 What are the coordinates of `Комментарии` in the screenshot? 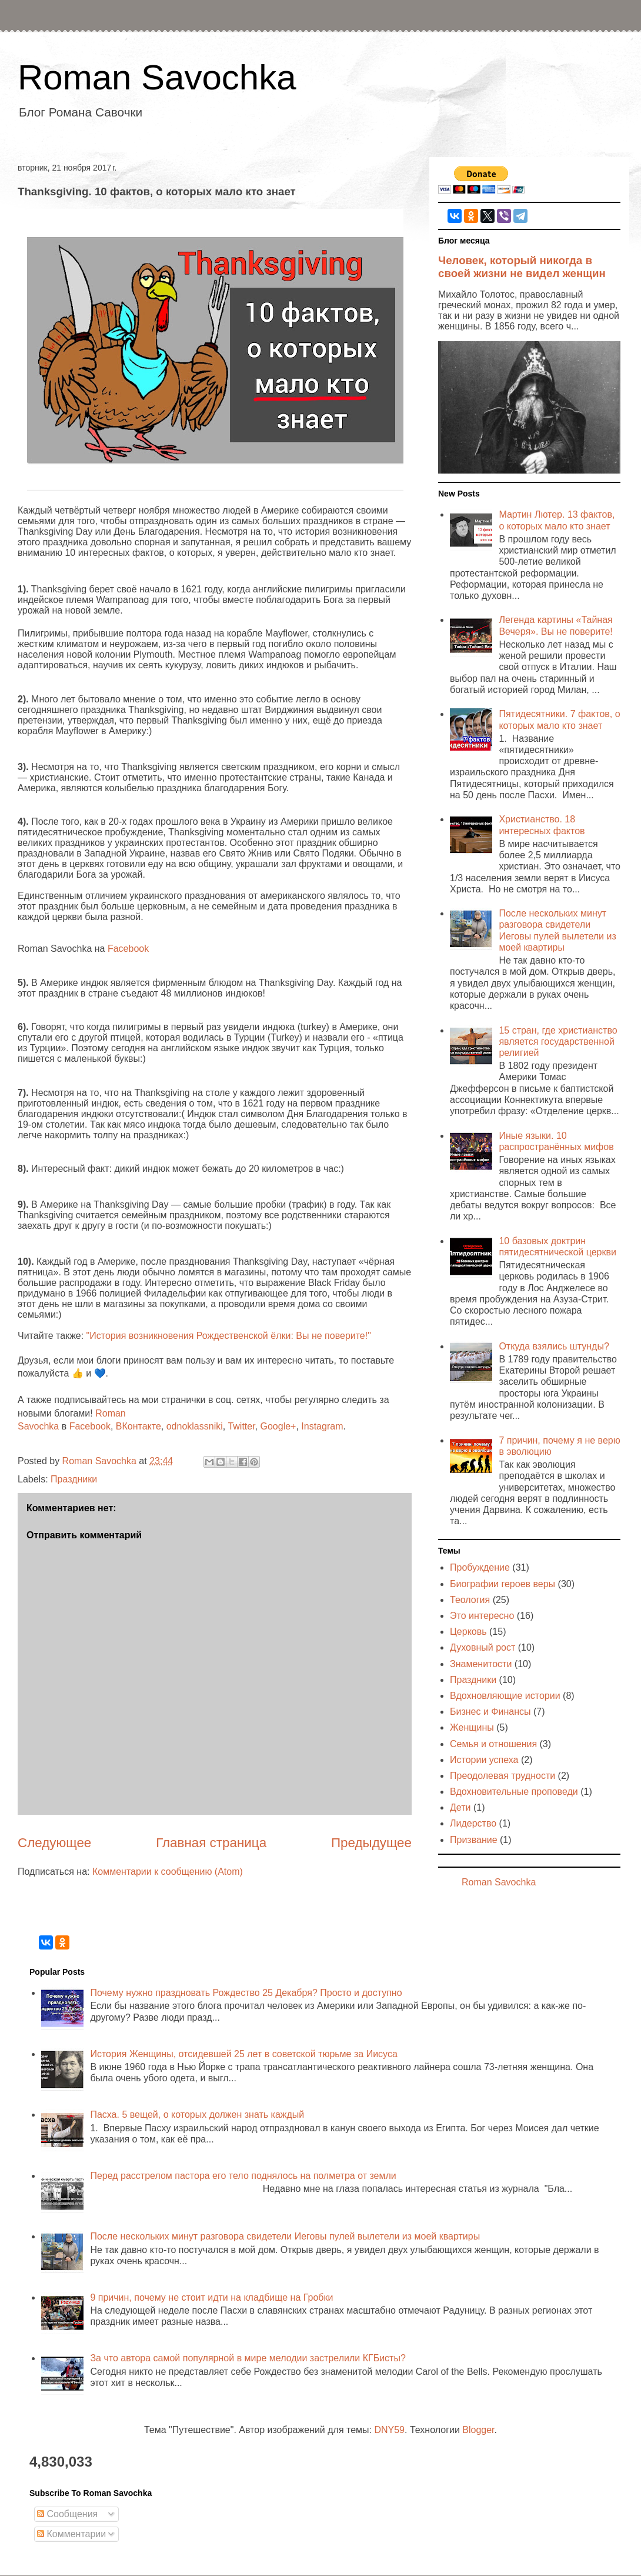 It's located at (71, 2534).